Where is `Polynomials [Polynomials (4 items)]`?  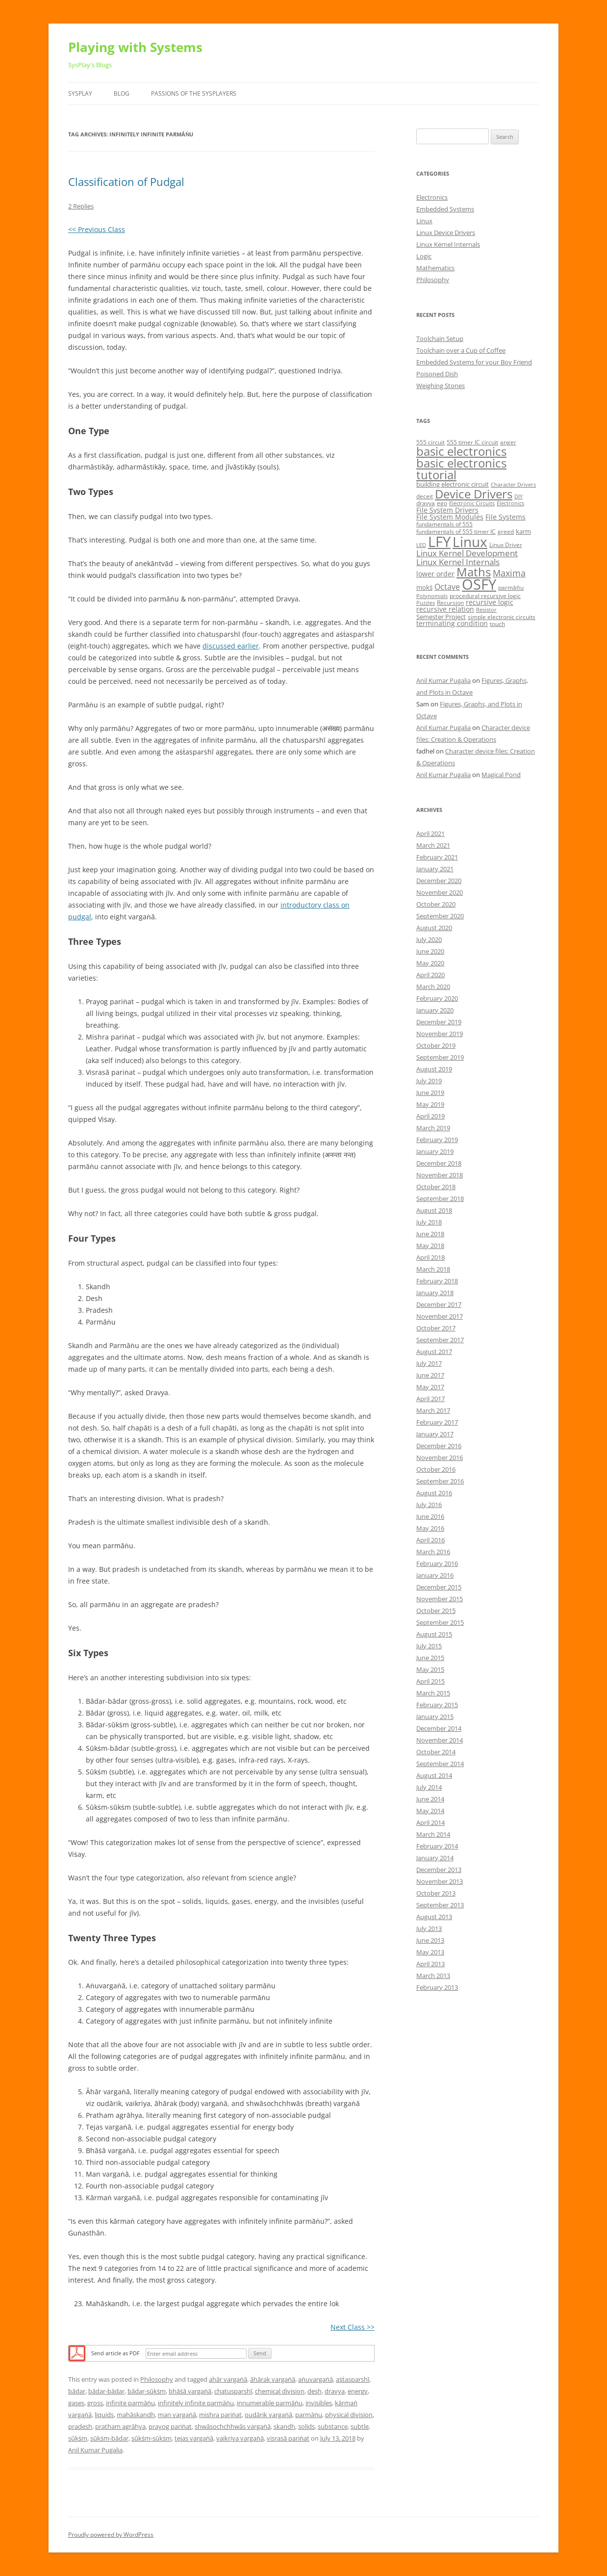 Polynomials [Polynomials (4 items)] is located at coordinates (432, 596).